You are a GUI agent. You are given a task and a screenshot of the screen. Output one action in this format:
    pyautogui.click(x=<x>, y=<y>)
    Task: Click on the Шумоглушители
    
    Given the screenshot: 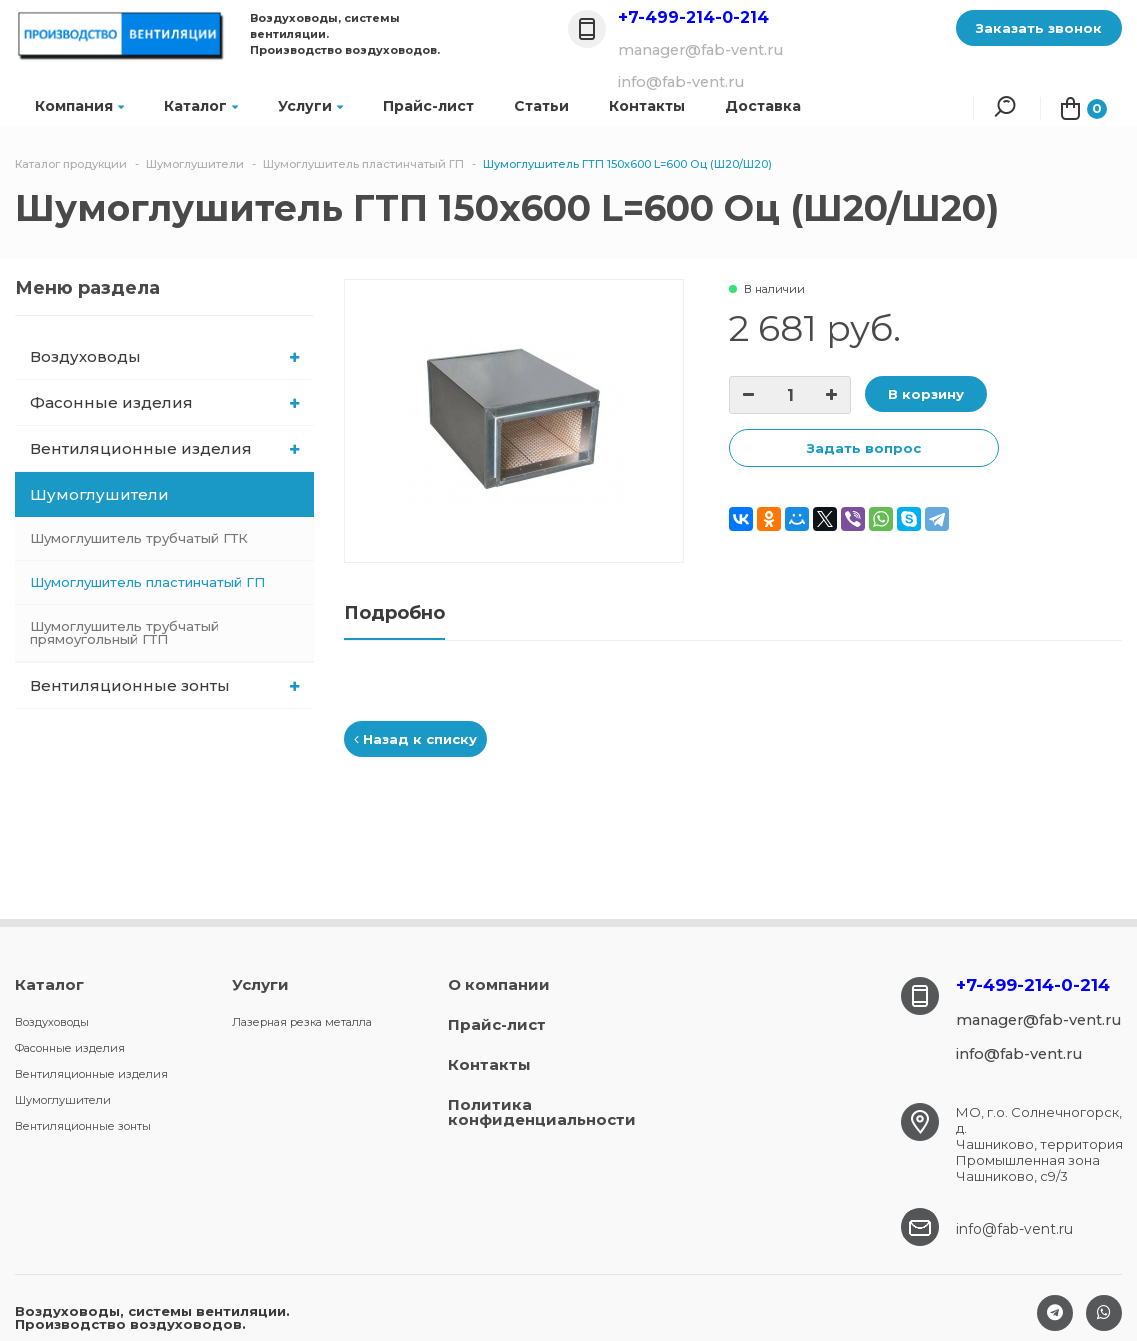 What is the action you would take?
    pyautogui.click(x=166, y=494)
    